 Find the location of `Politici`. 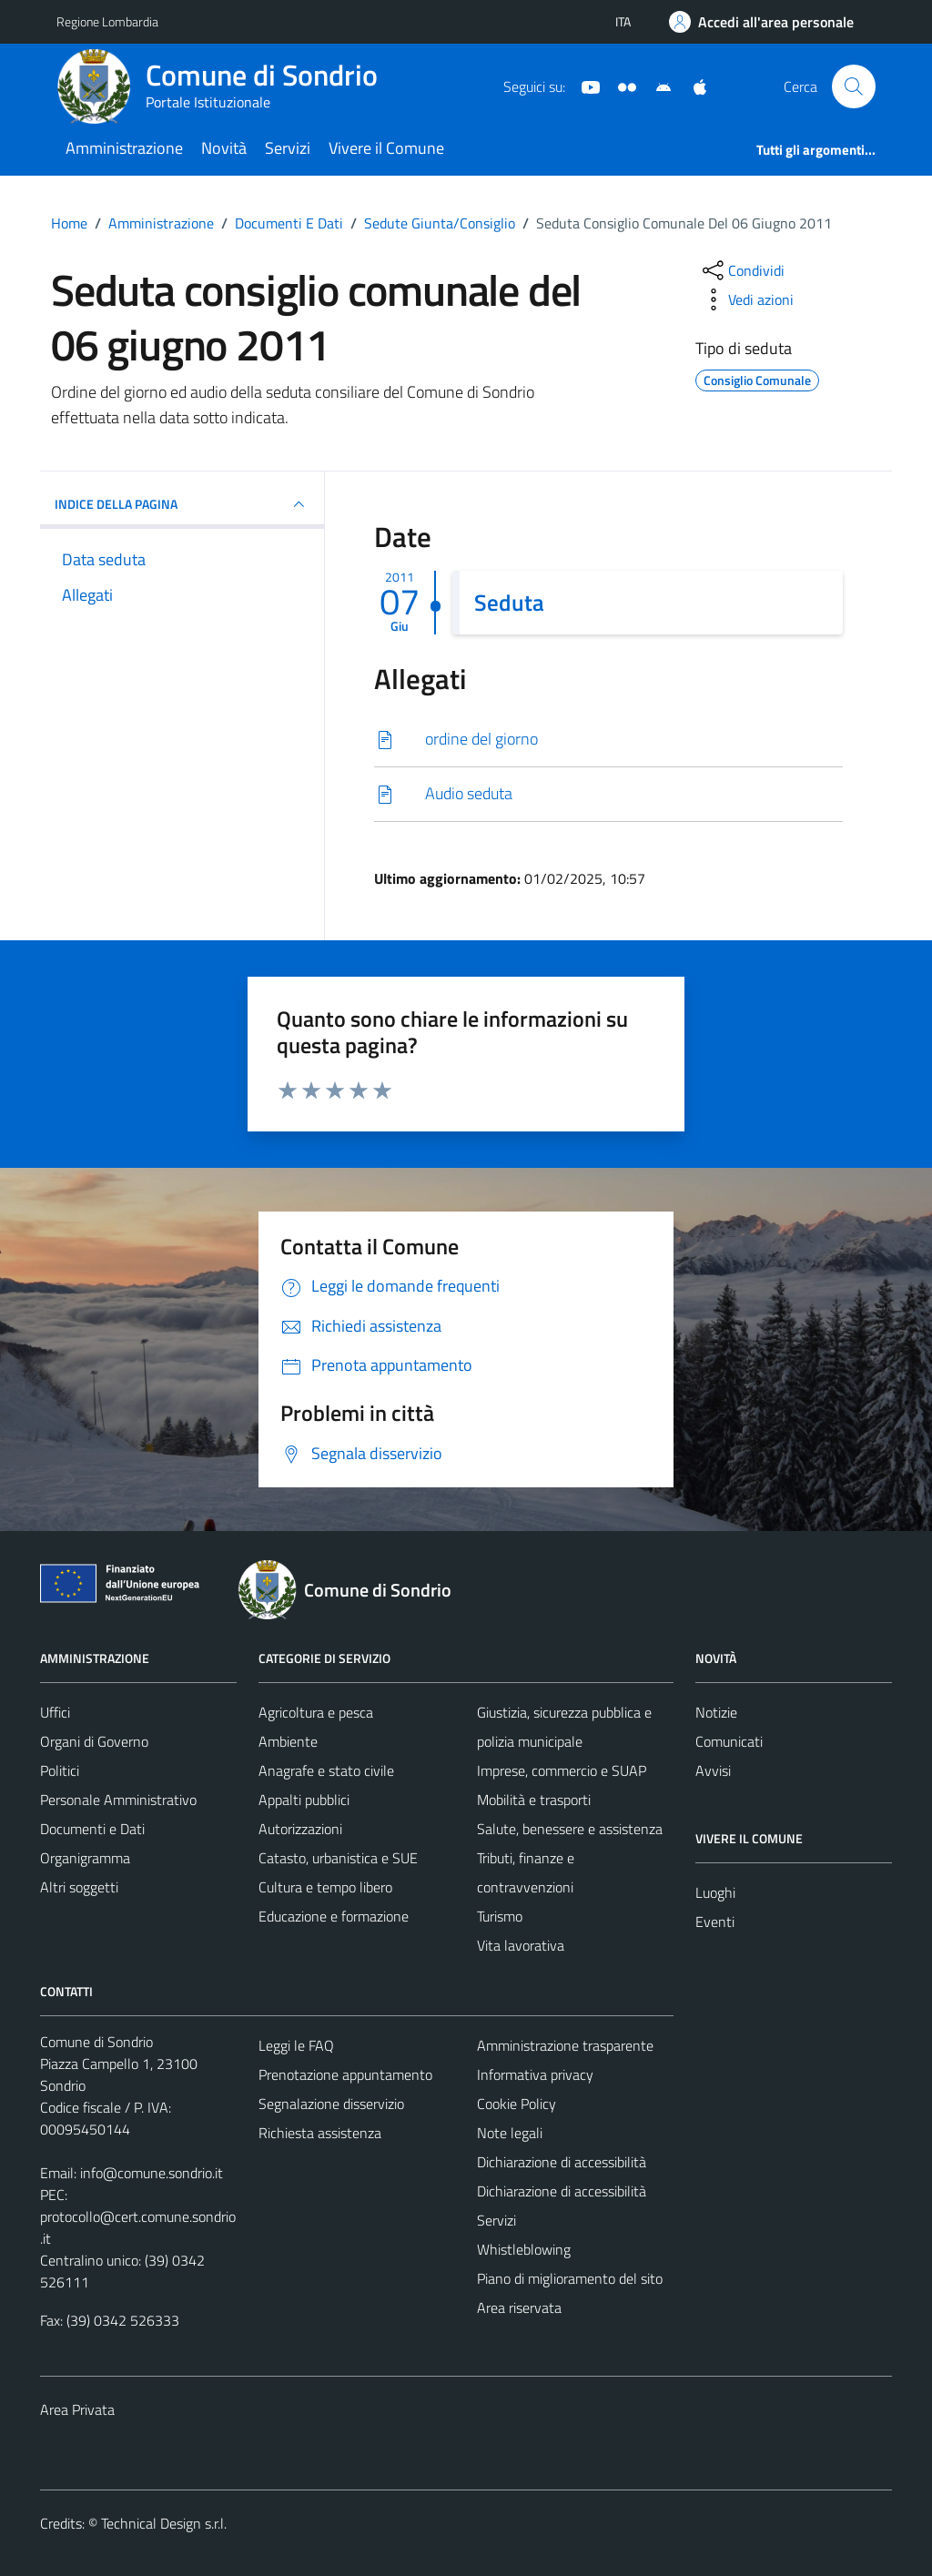

Politici is located at coordinates (59, 1770).